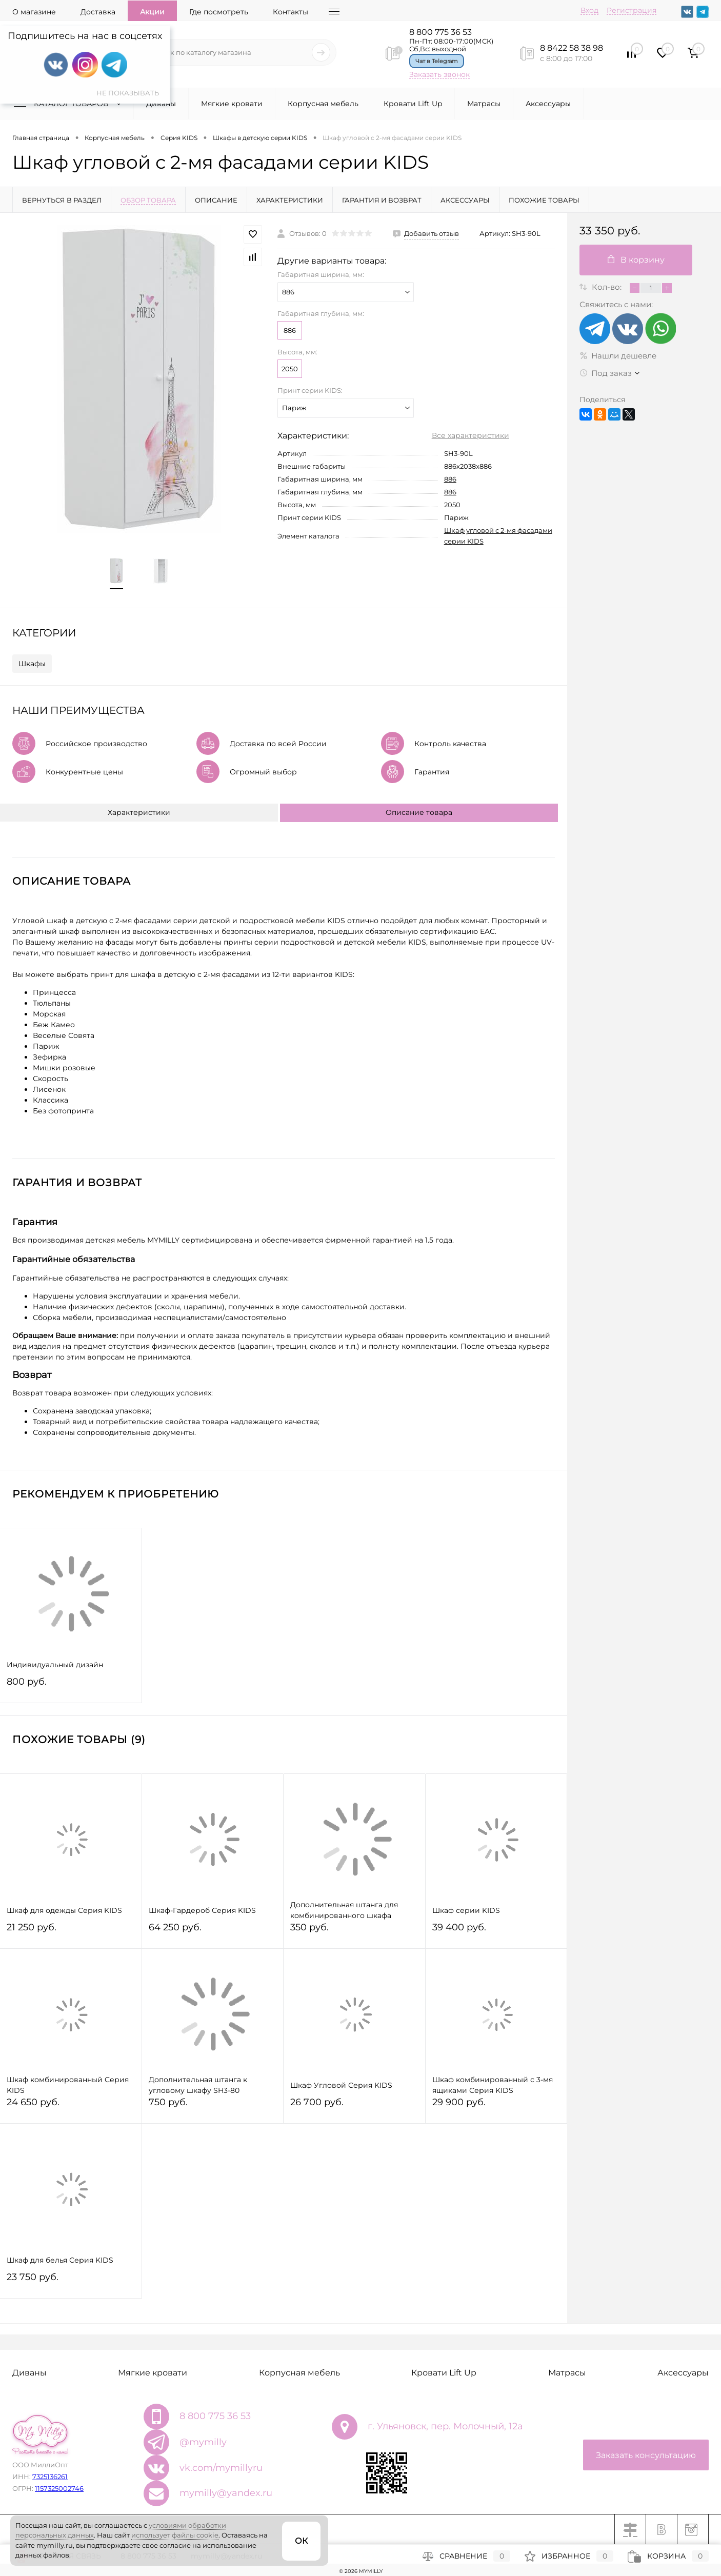 The width and height of the screenshot is (721, 2576). Describe the element at coordinates (496, 2106) in the screenshot. I see `29 900 руб.` at that location.